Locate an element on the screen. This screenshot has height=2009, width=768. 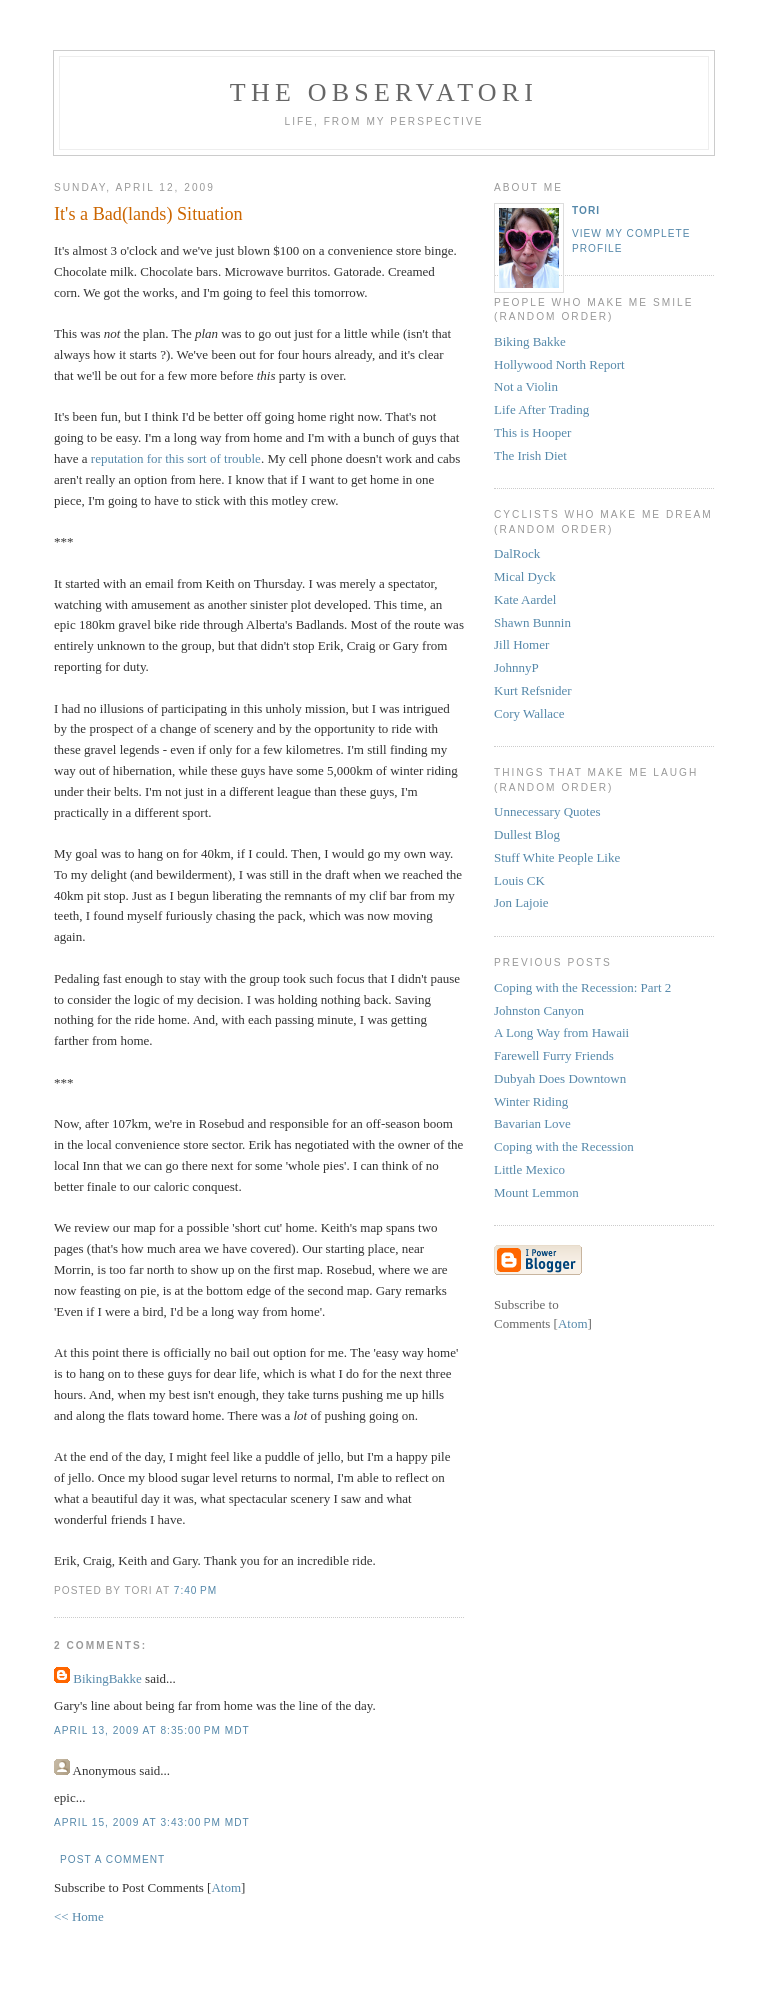
Louis CK is located at coordinates (519, 880).